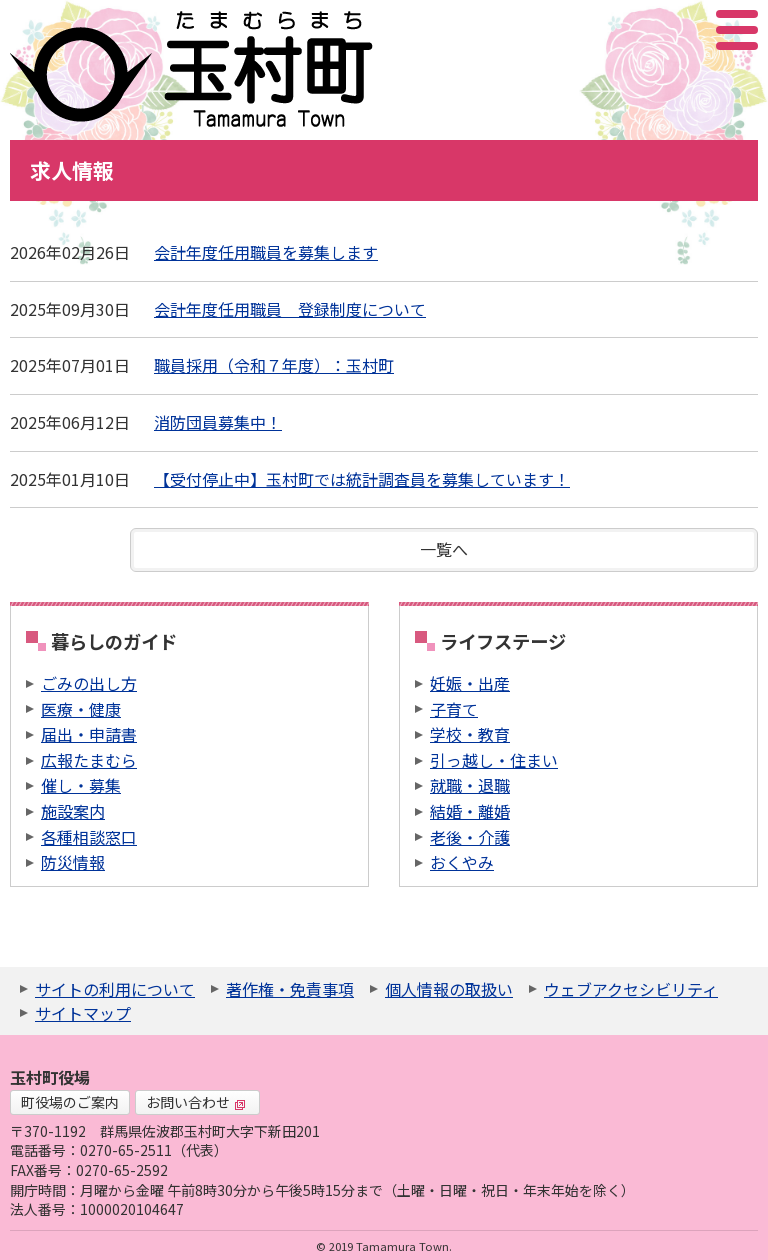 This screenshot has width=768, height=1260. I want to click on 防災情報, so click(73, 862).